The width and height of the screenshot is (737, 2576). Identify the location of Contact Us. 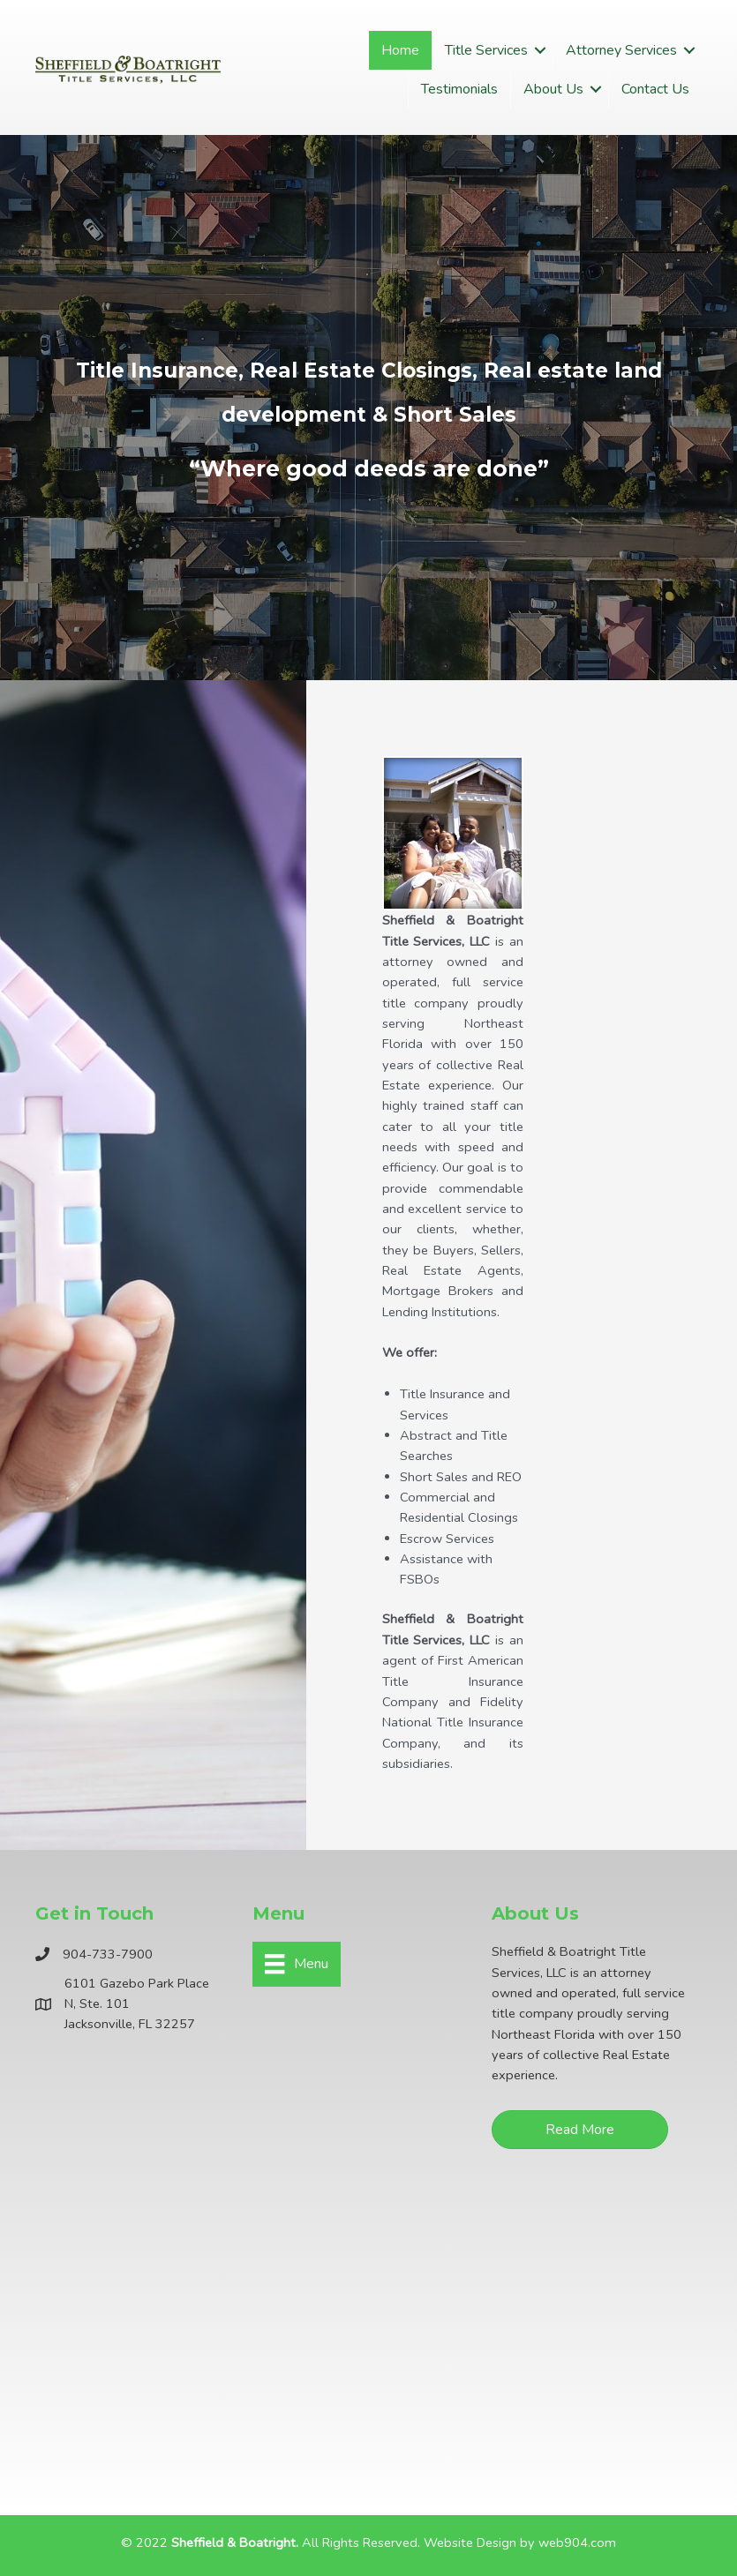
(655, 89).